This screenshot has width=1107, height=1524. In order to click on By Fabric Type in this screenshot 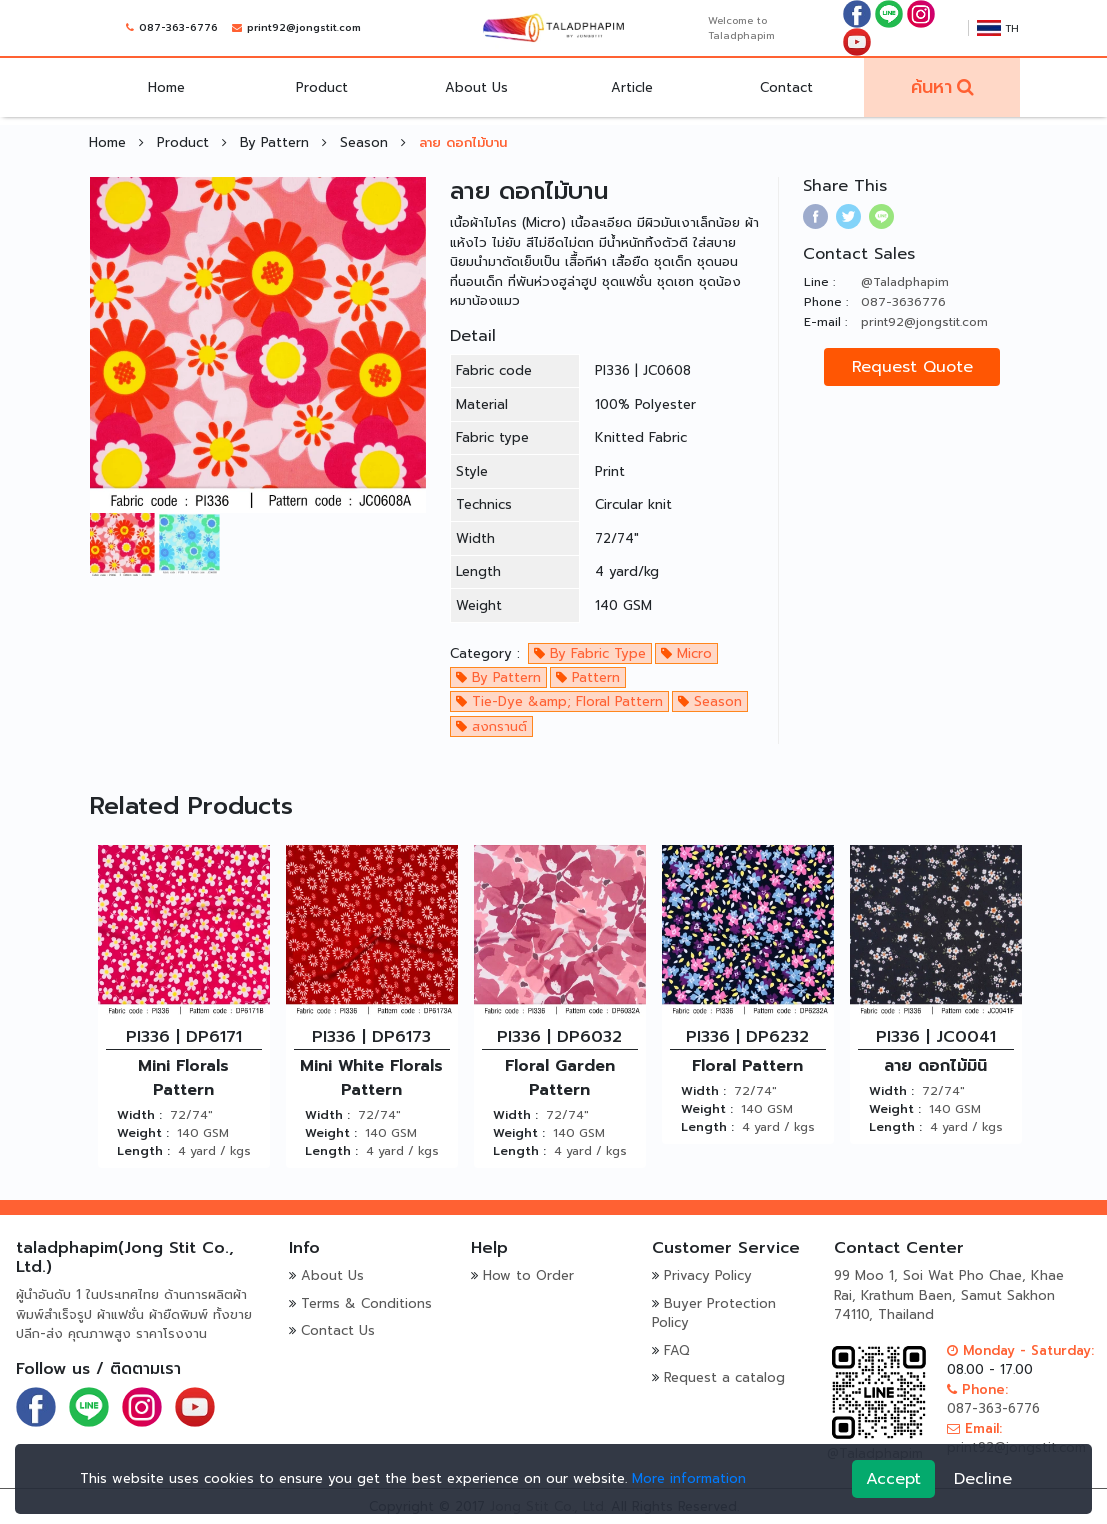, I will do `click(590, 653)`.